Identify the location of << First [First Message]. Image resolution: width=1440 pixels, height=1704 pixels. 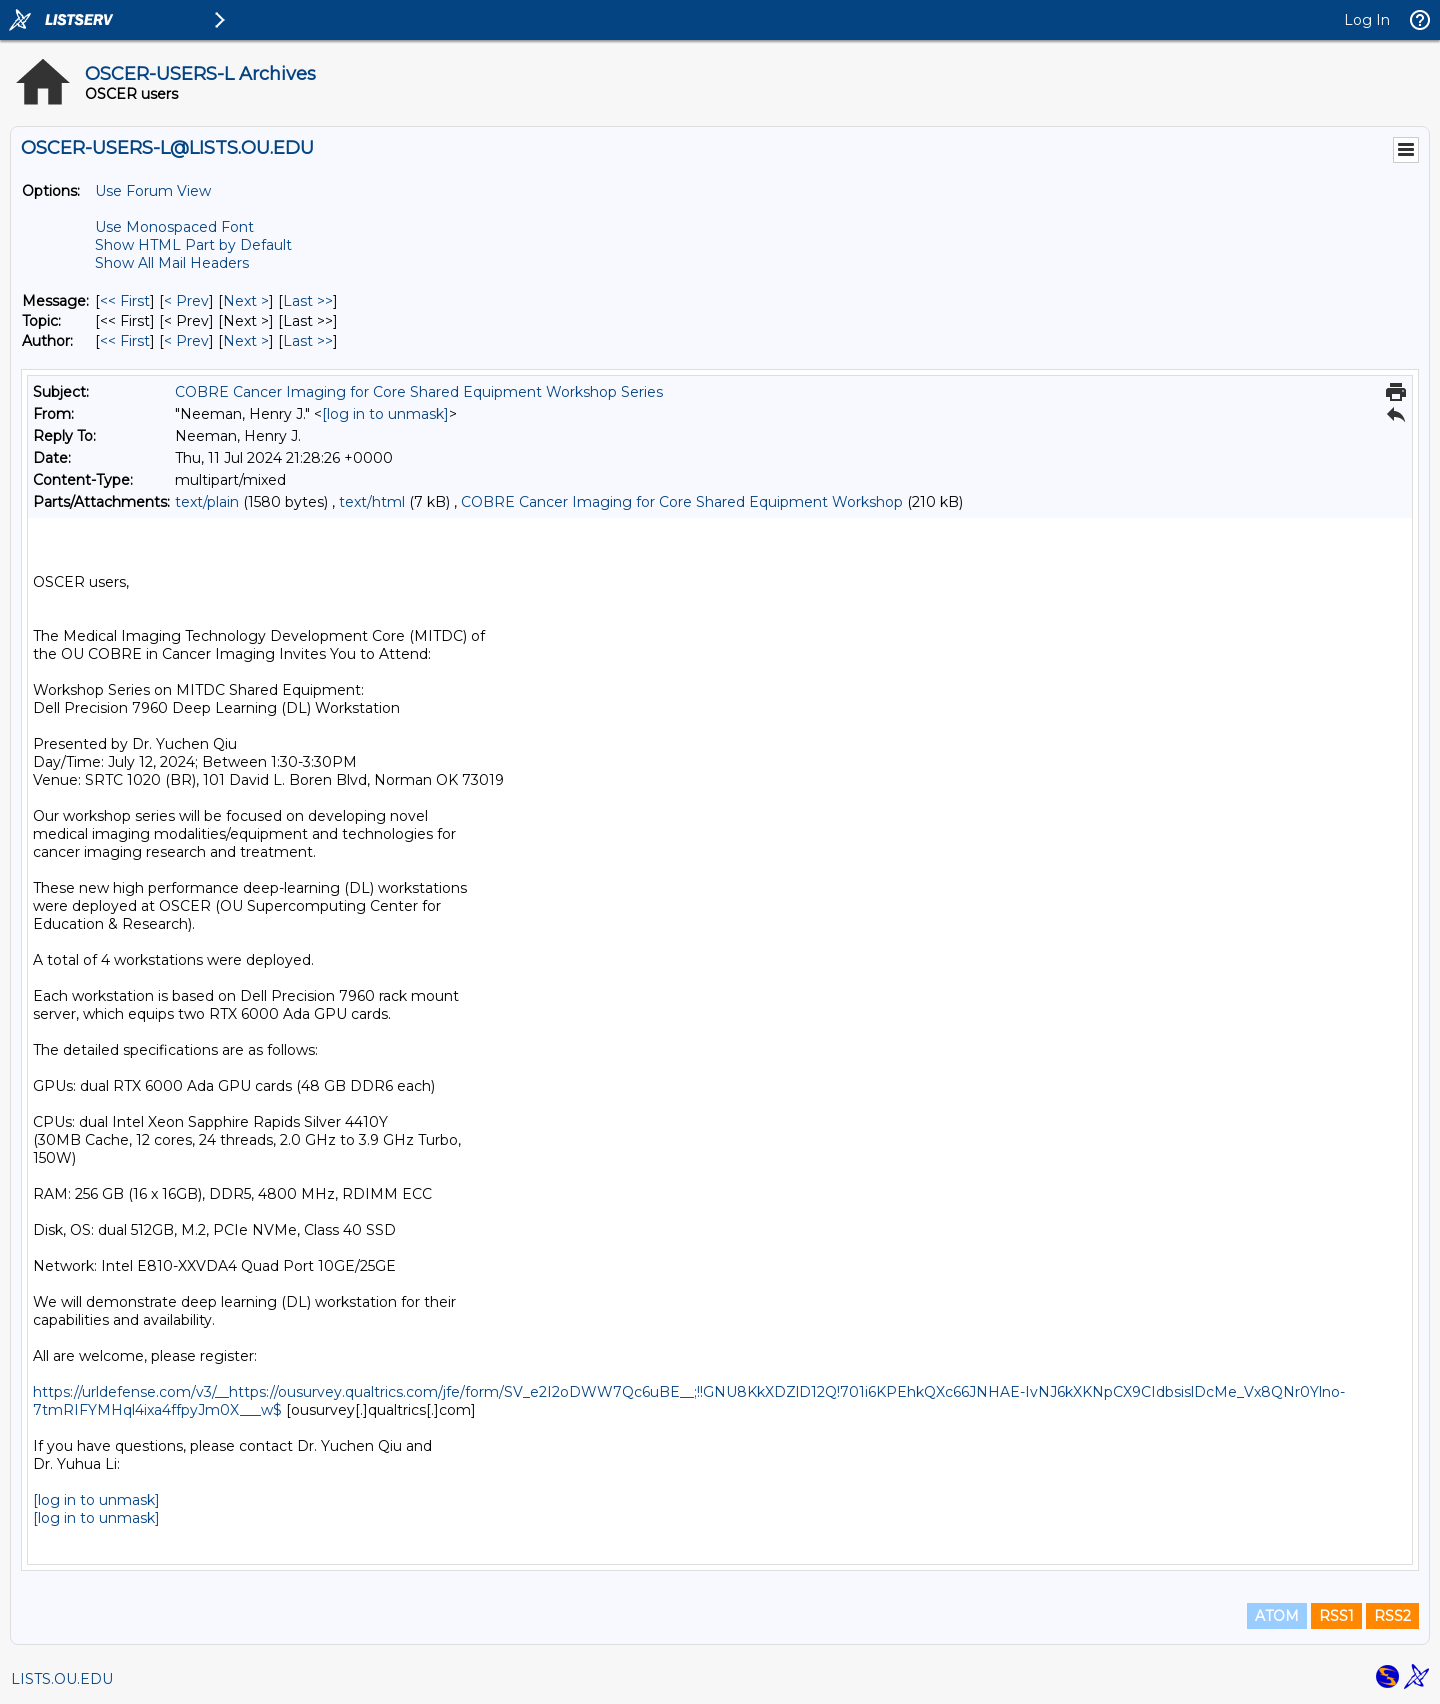
(125, 301).